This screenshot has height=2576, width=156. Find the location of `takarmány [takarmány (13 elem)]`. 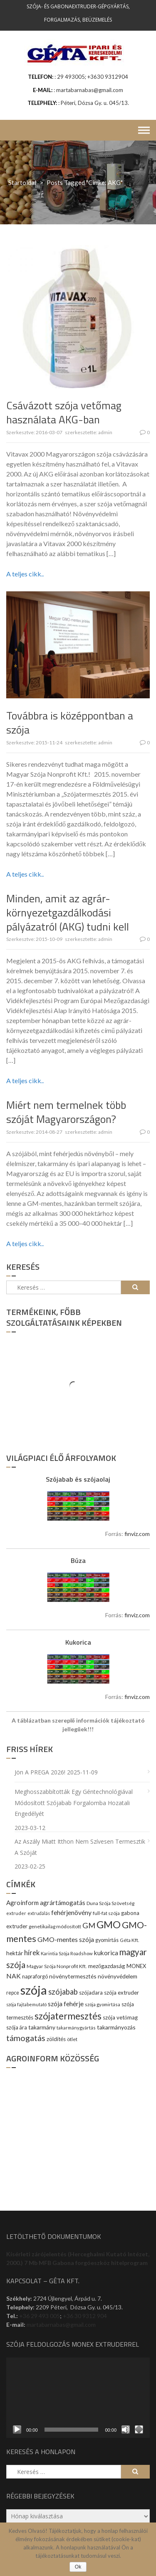

takarmány [takarmány (13 elem)] is located at coordinates (41, 2027).